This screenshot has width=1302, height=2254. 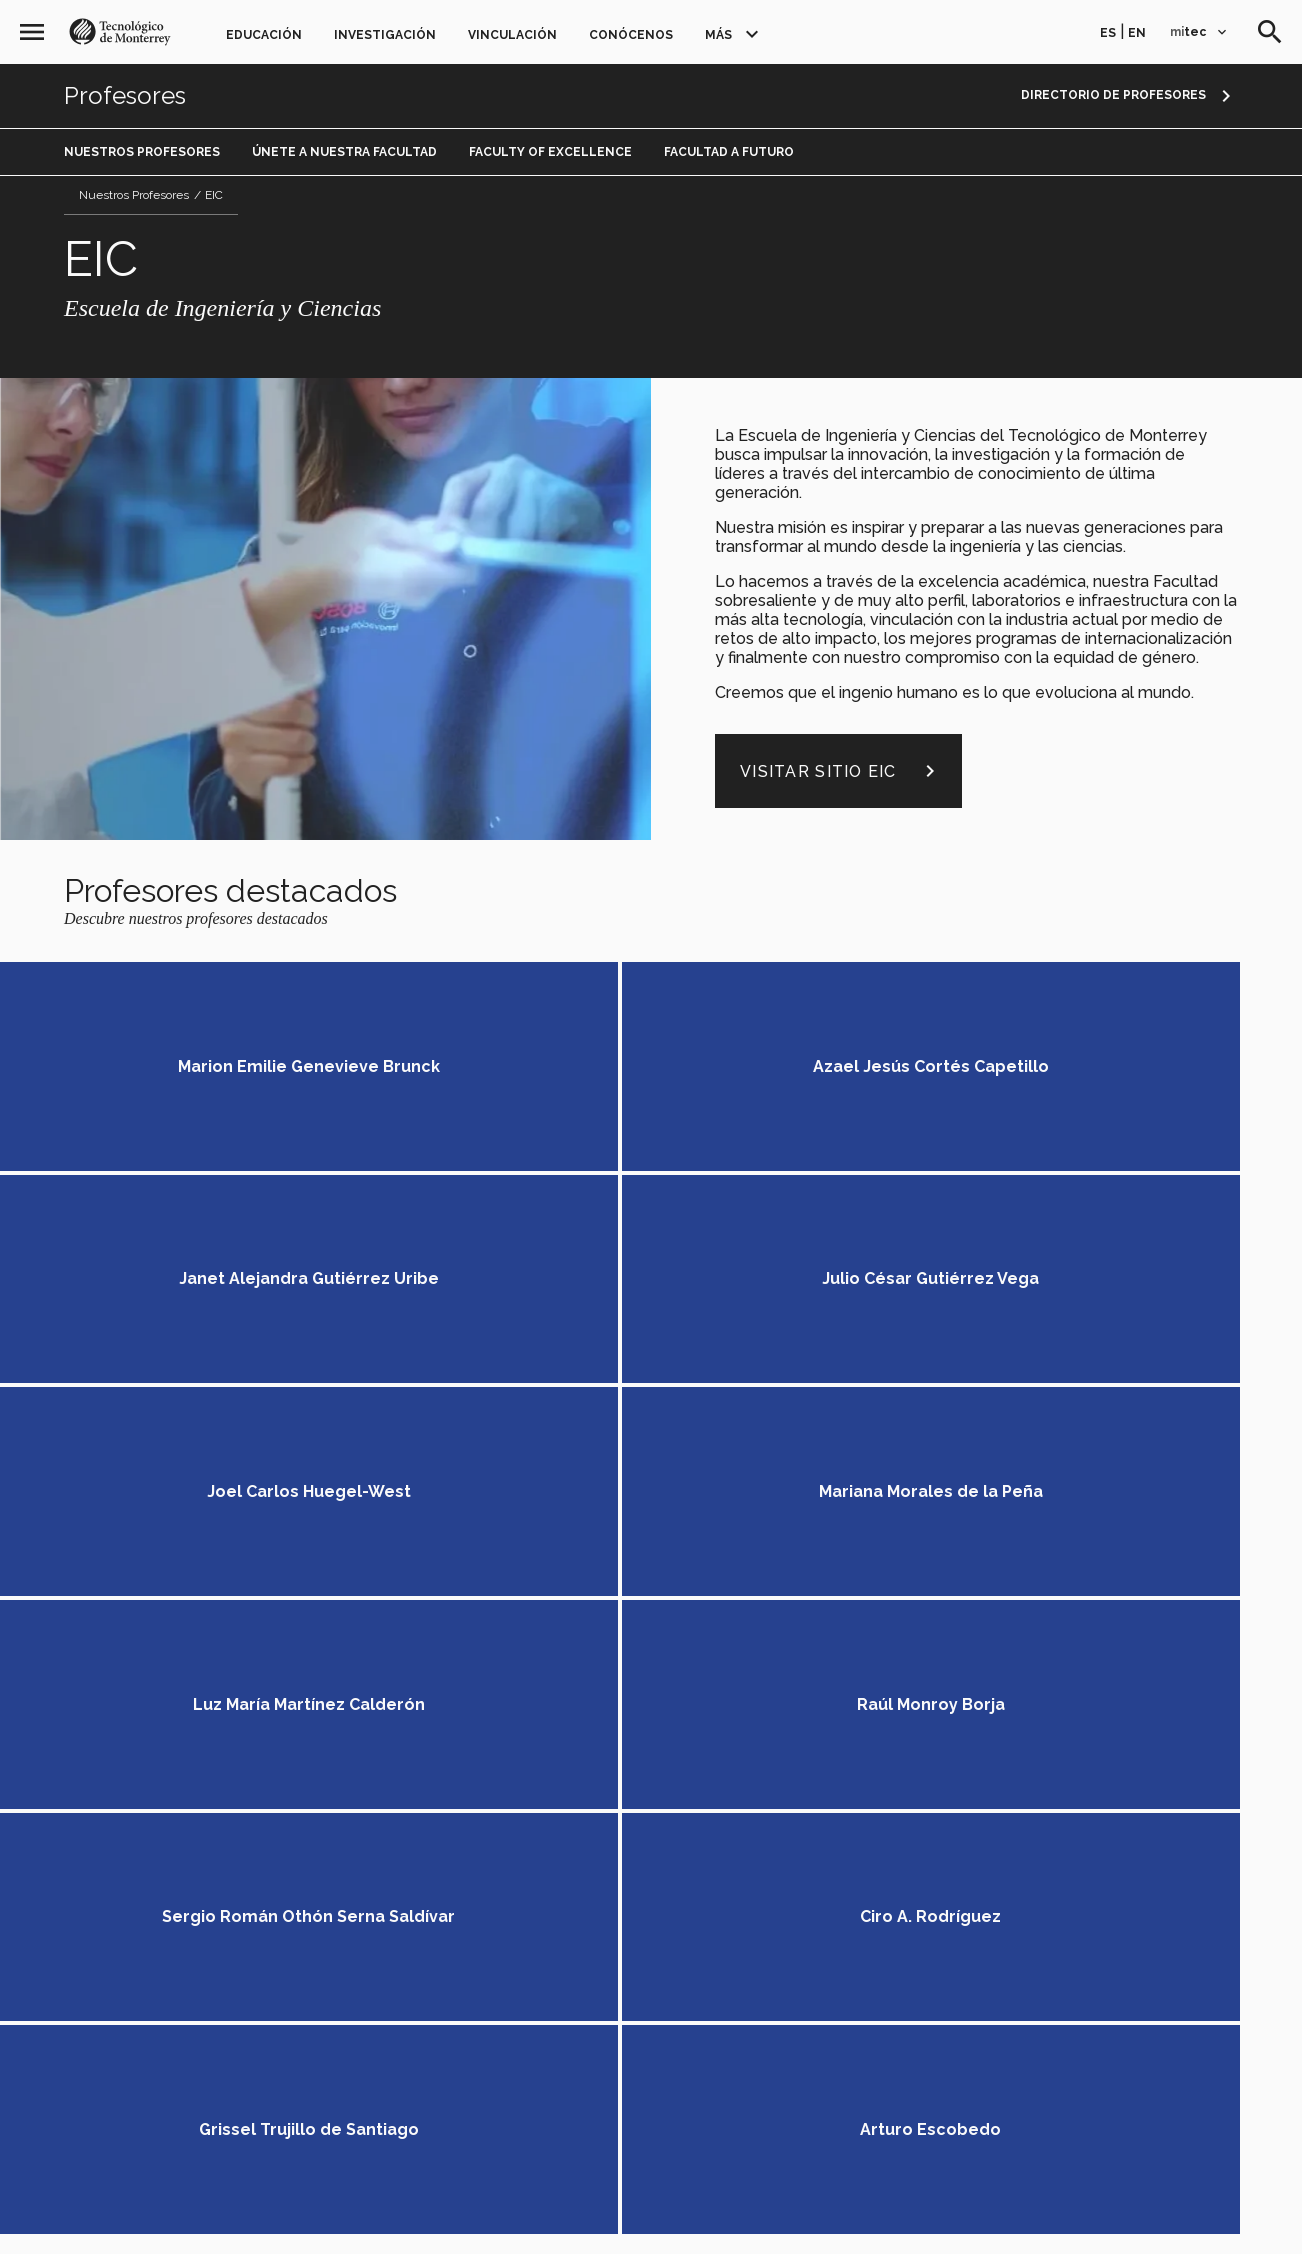 What do you see at coordinates (903, 1668) in the screenshot?
I see `[Twitter]` at bounding box center [903, 1668].